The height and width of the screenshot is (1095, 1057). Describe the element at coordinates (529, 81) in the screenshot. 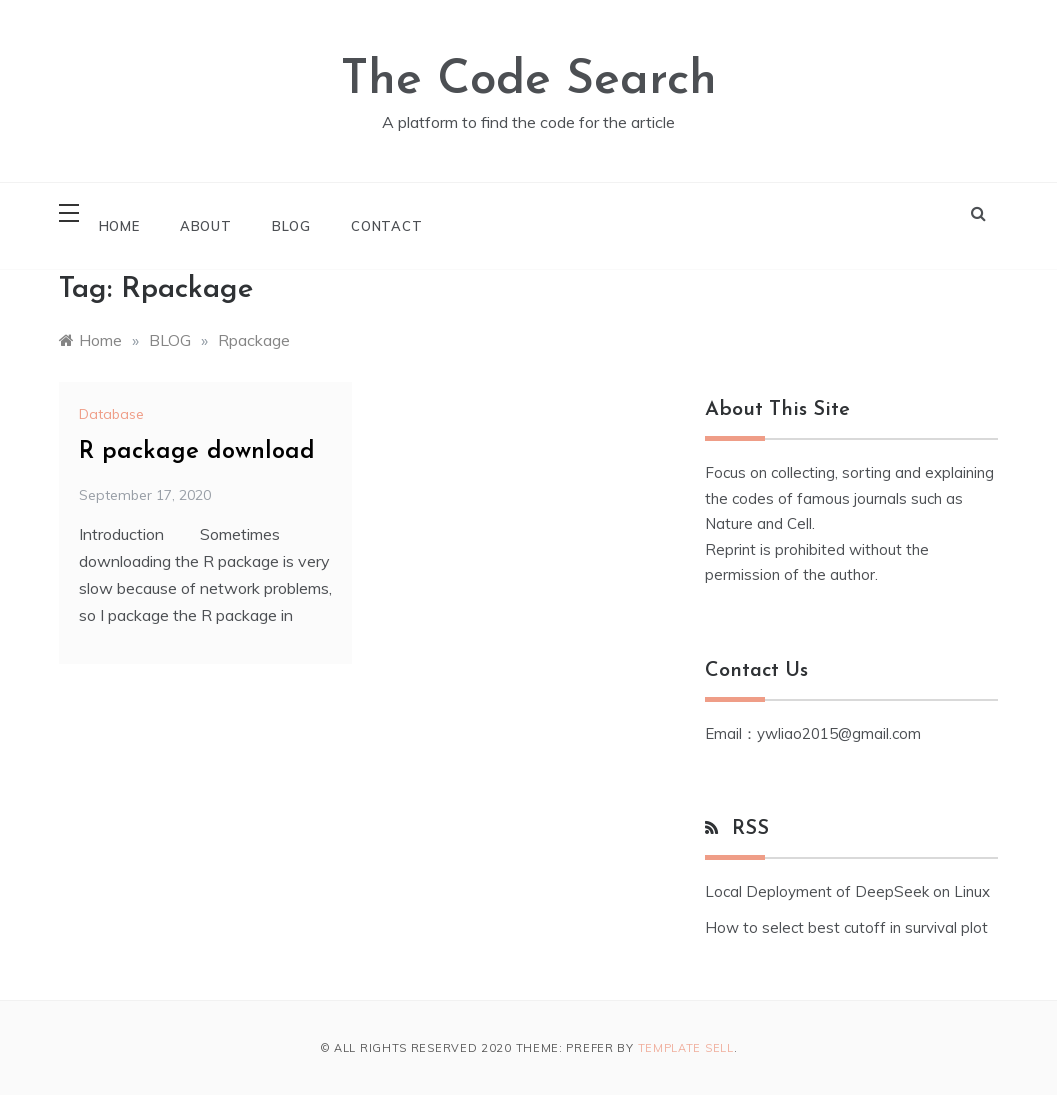

I see `The Code Search` at that location.